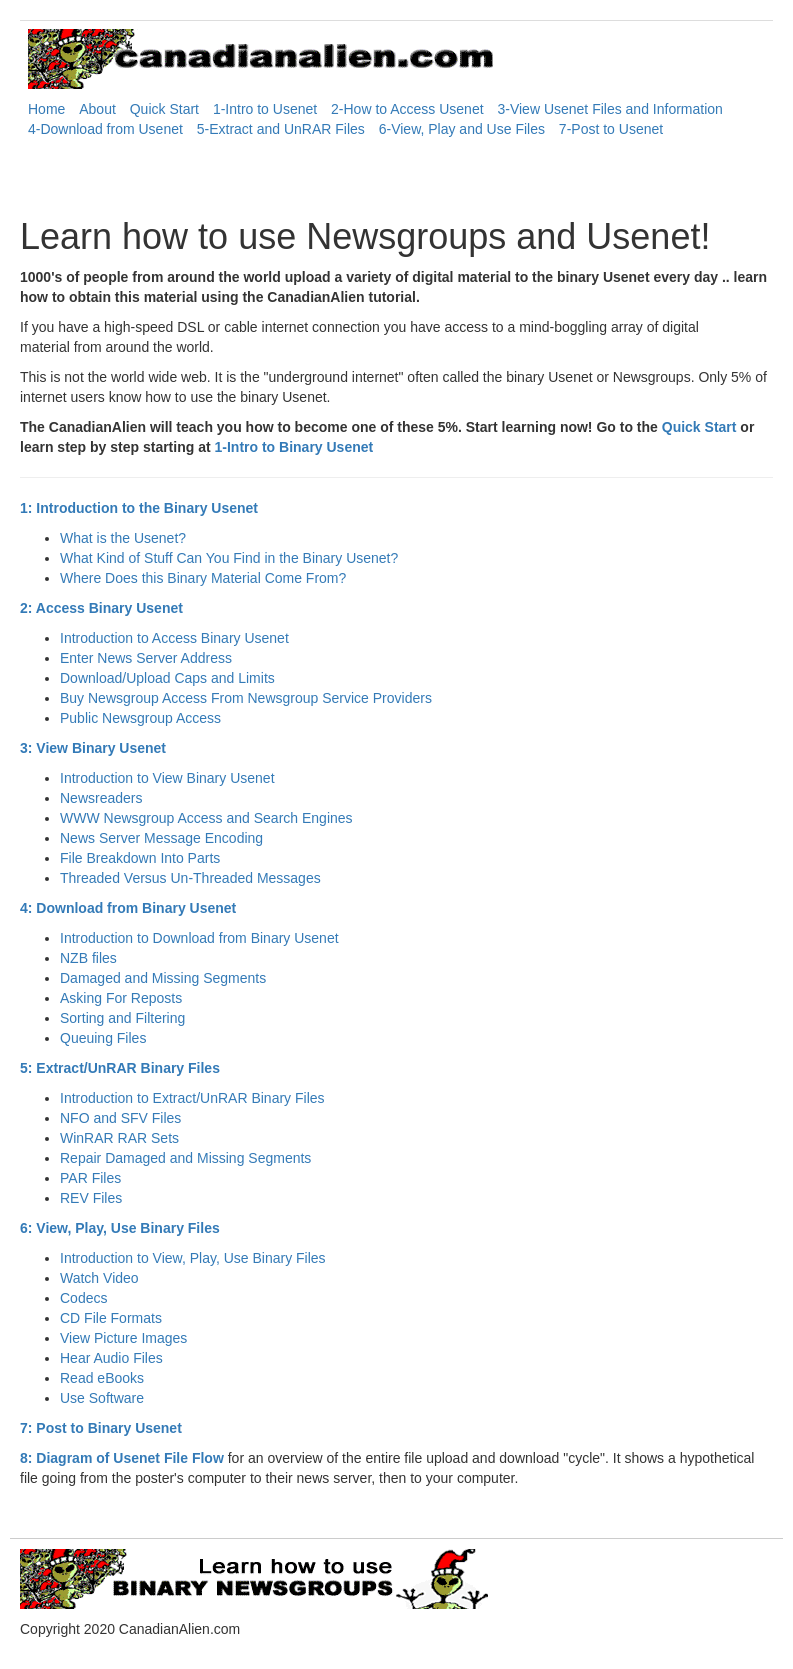 This screenshot has width=793, height=1669. I want to click on 4-Download from Usenet, so click(105, 129).